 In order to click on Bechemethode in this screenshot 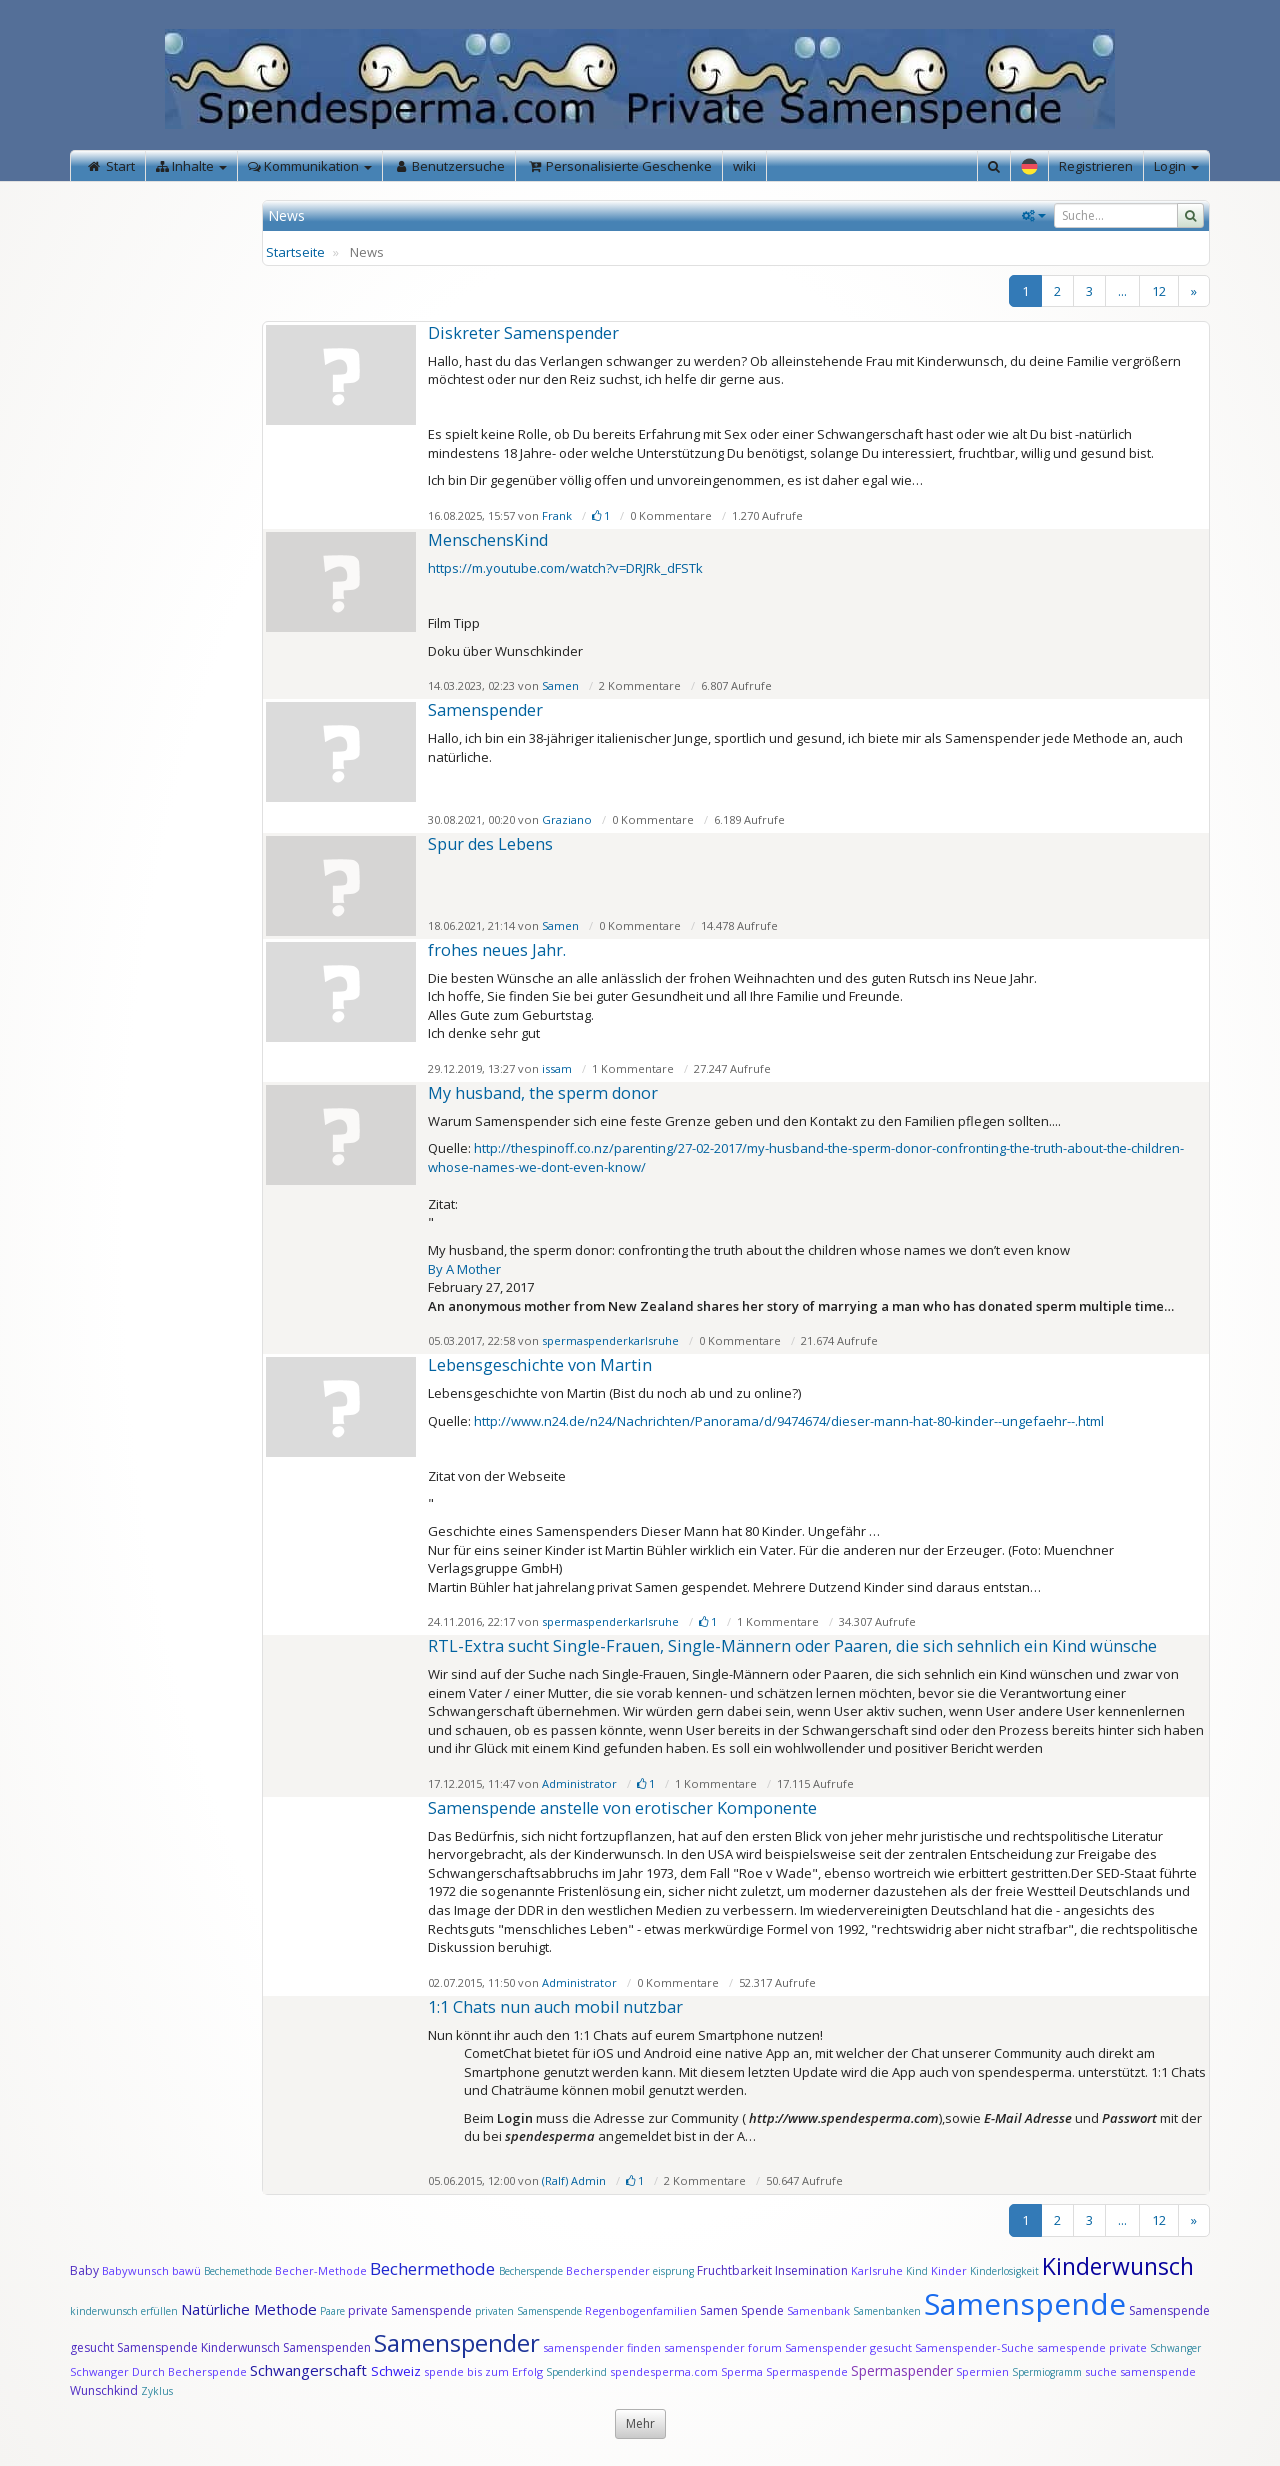, I will do `click(238, 2271)`.